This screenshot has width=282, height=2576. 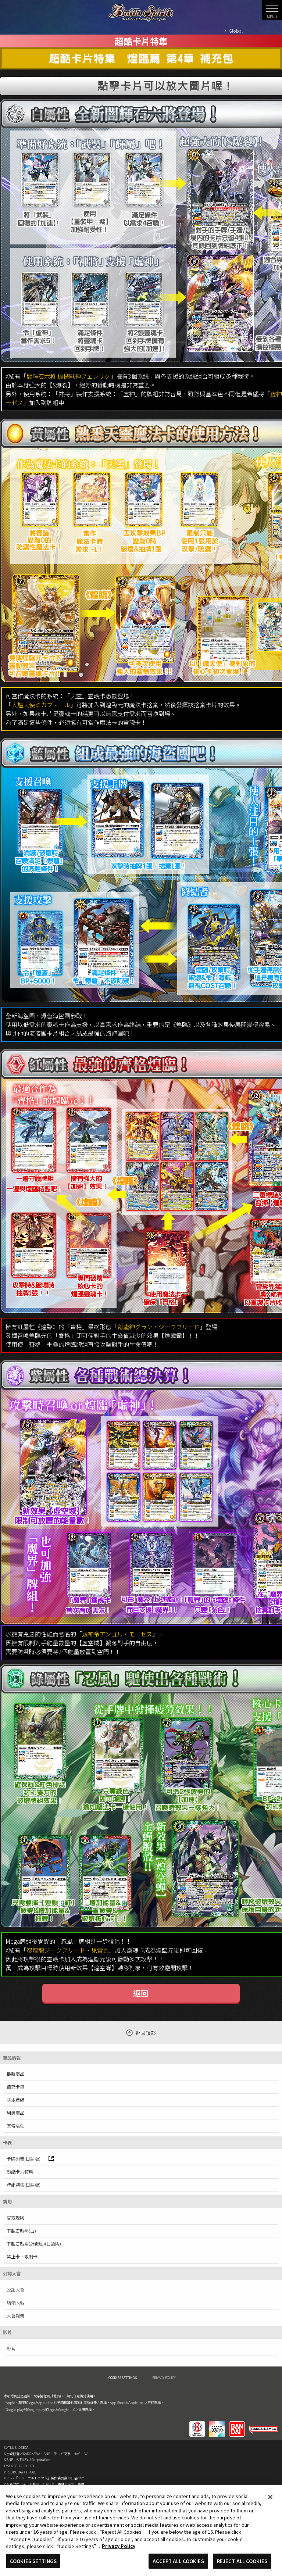 I want to click on 宣傳活動, so click(x=15, y=2125).